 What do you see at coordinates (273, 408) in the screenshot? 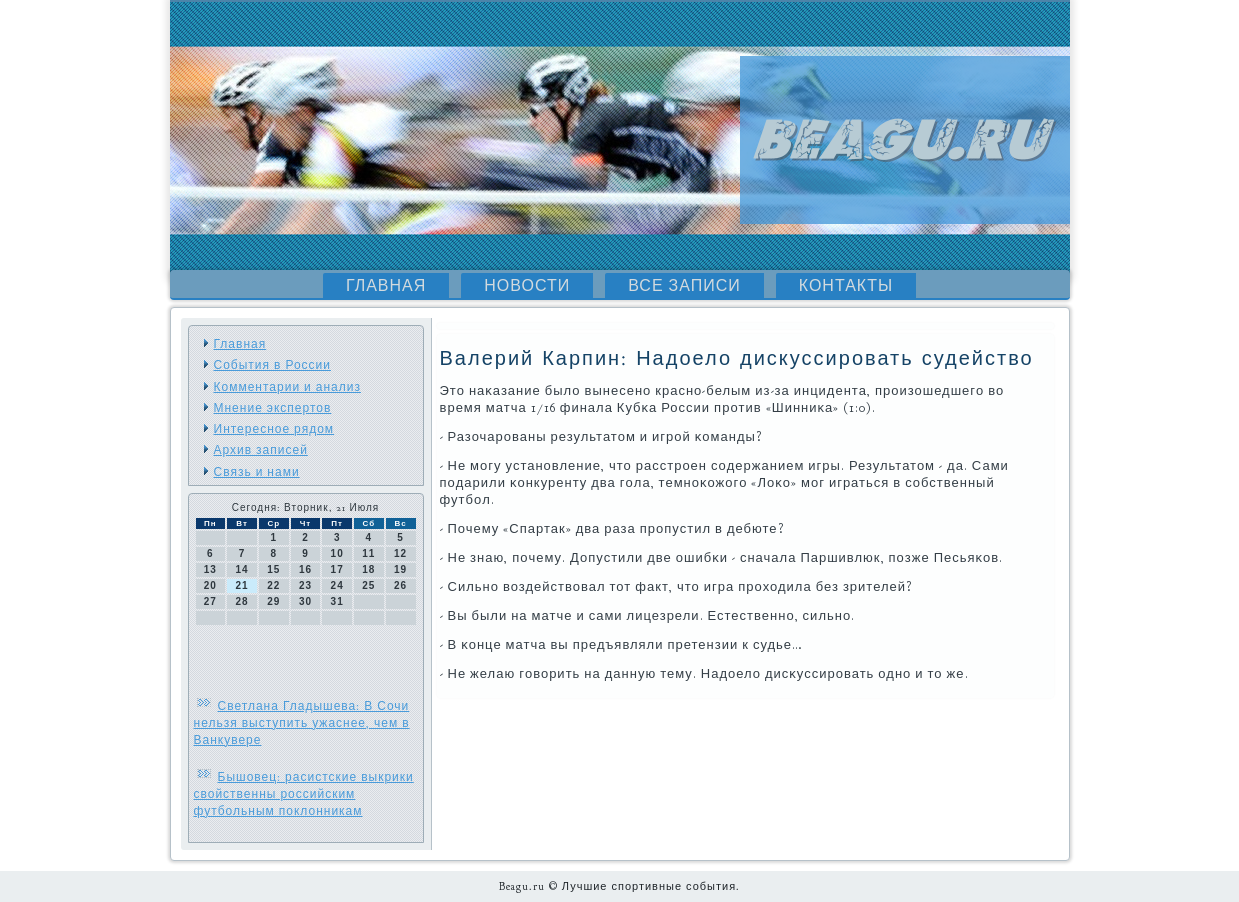
I see `Мнение экспертов` at bounding box center [273, 408].